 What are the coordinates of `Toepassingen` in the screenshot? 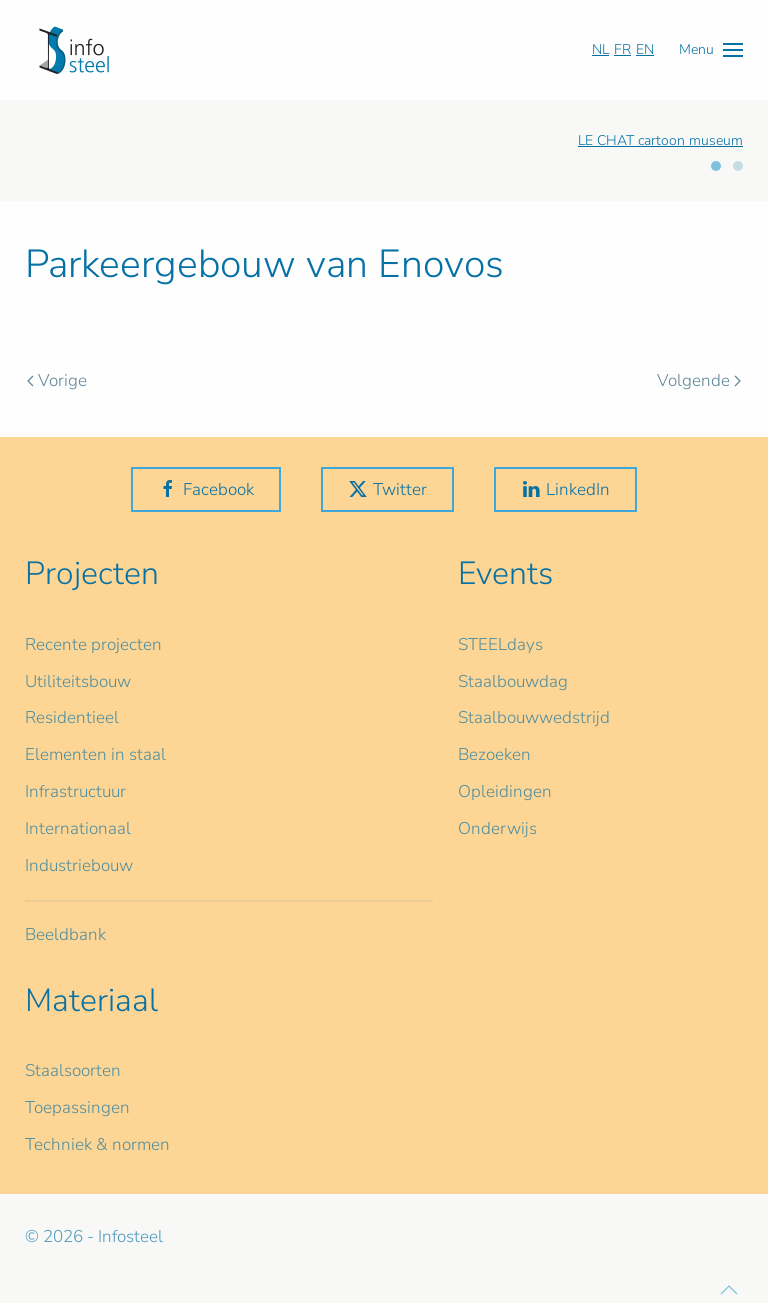 It's located at (77, 1107).